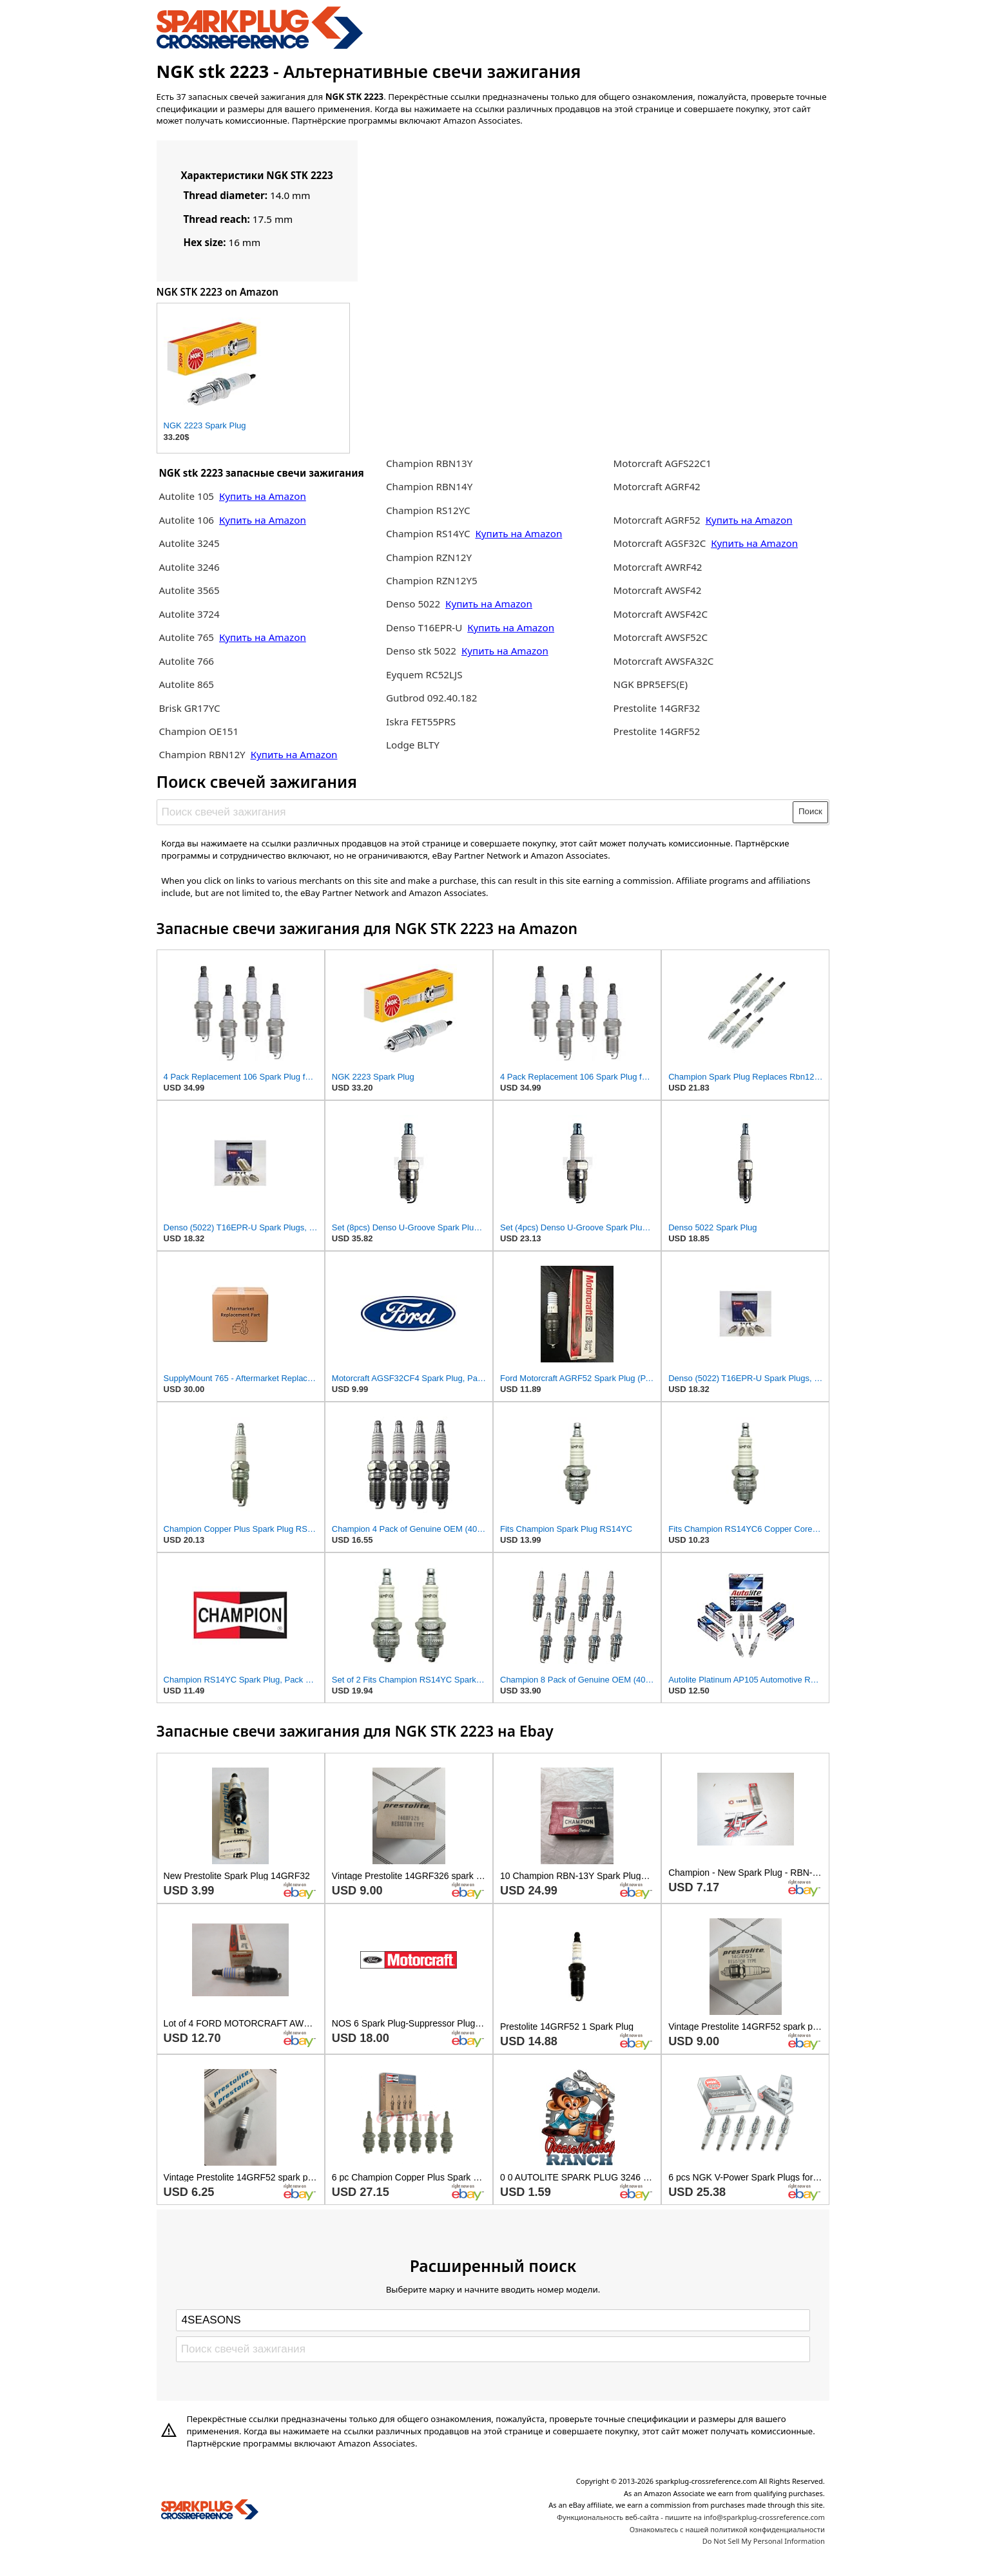 The height and width of the screenshot is (2576, 986). What do you see at coordinates (664, 660) in the screenshot?
I see `Motorcraft AWSFA32C` at bounding box center [664, 660].